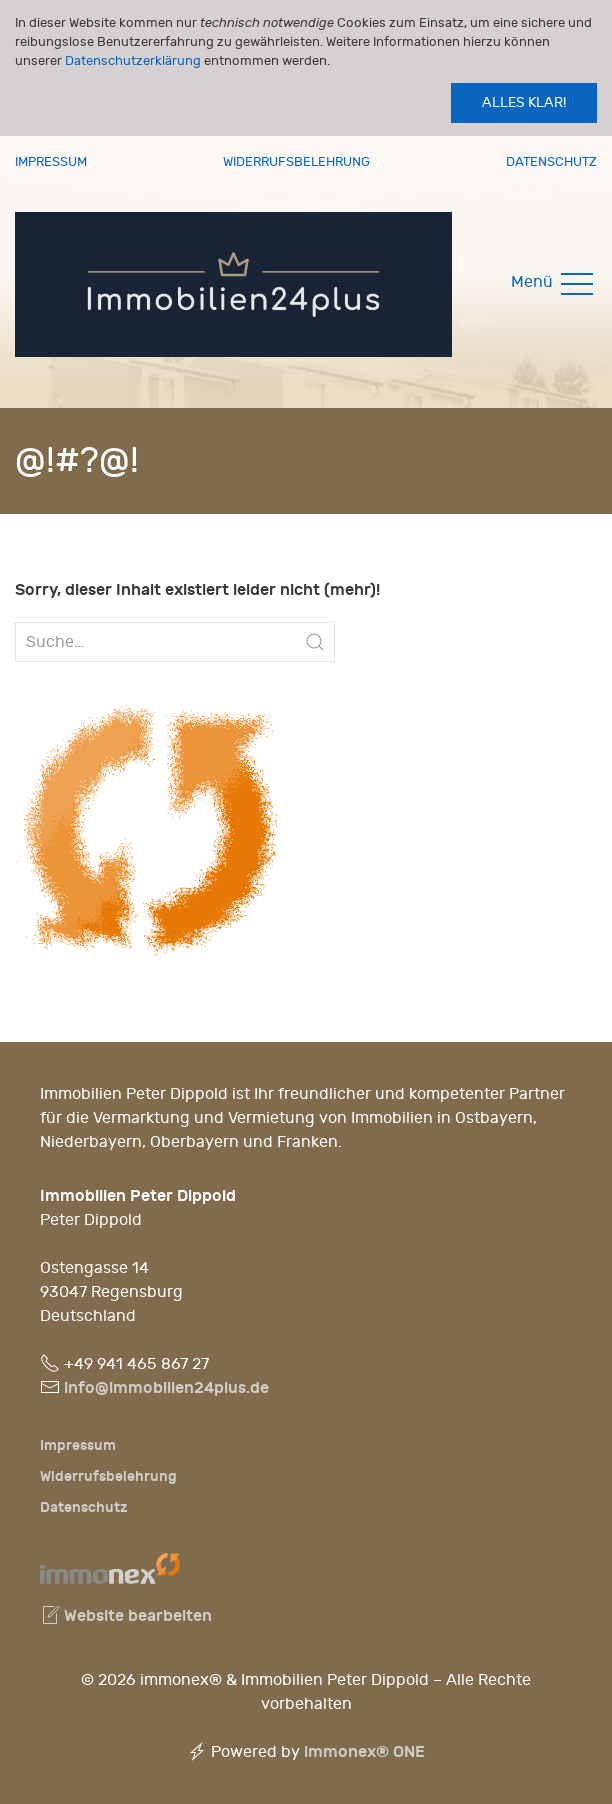 The width and height of the screenshot is (612, 1804). Describe the element at coordinates (315, 642) in the screenshot. I see `[Submit Search]` at that location.